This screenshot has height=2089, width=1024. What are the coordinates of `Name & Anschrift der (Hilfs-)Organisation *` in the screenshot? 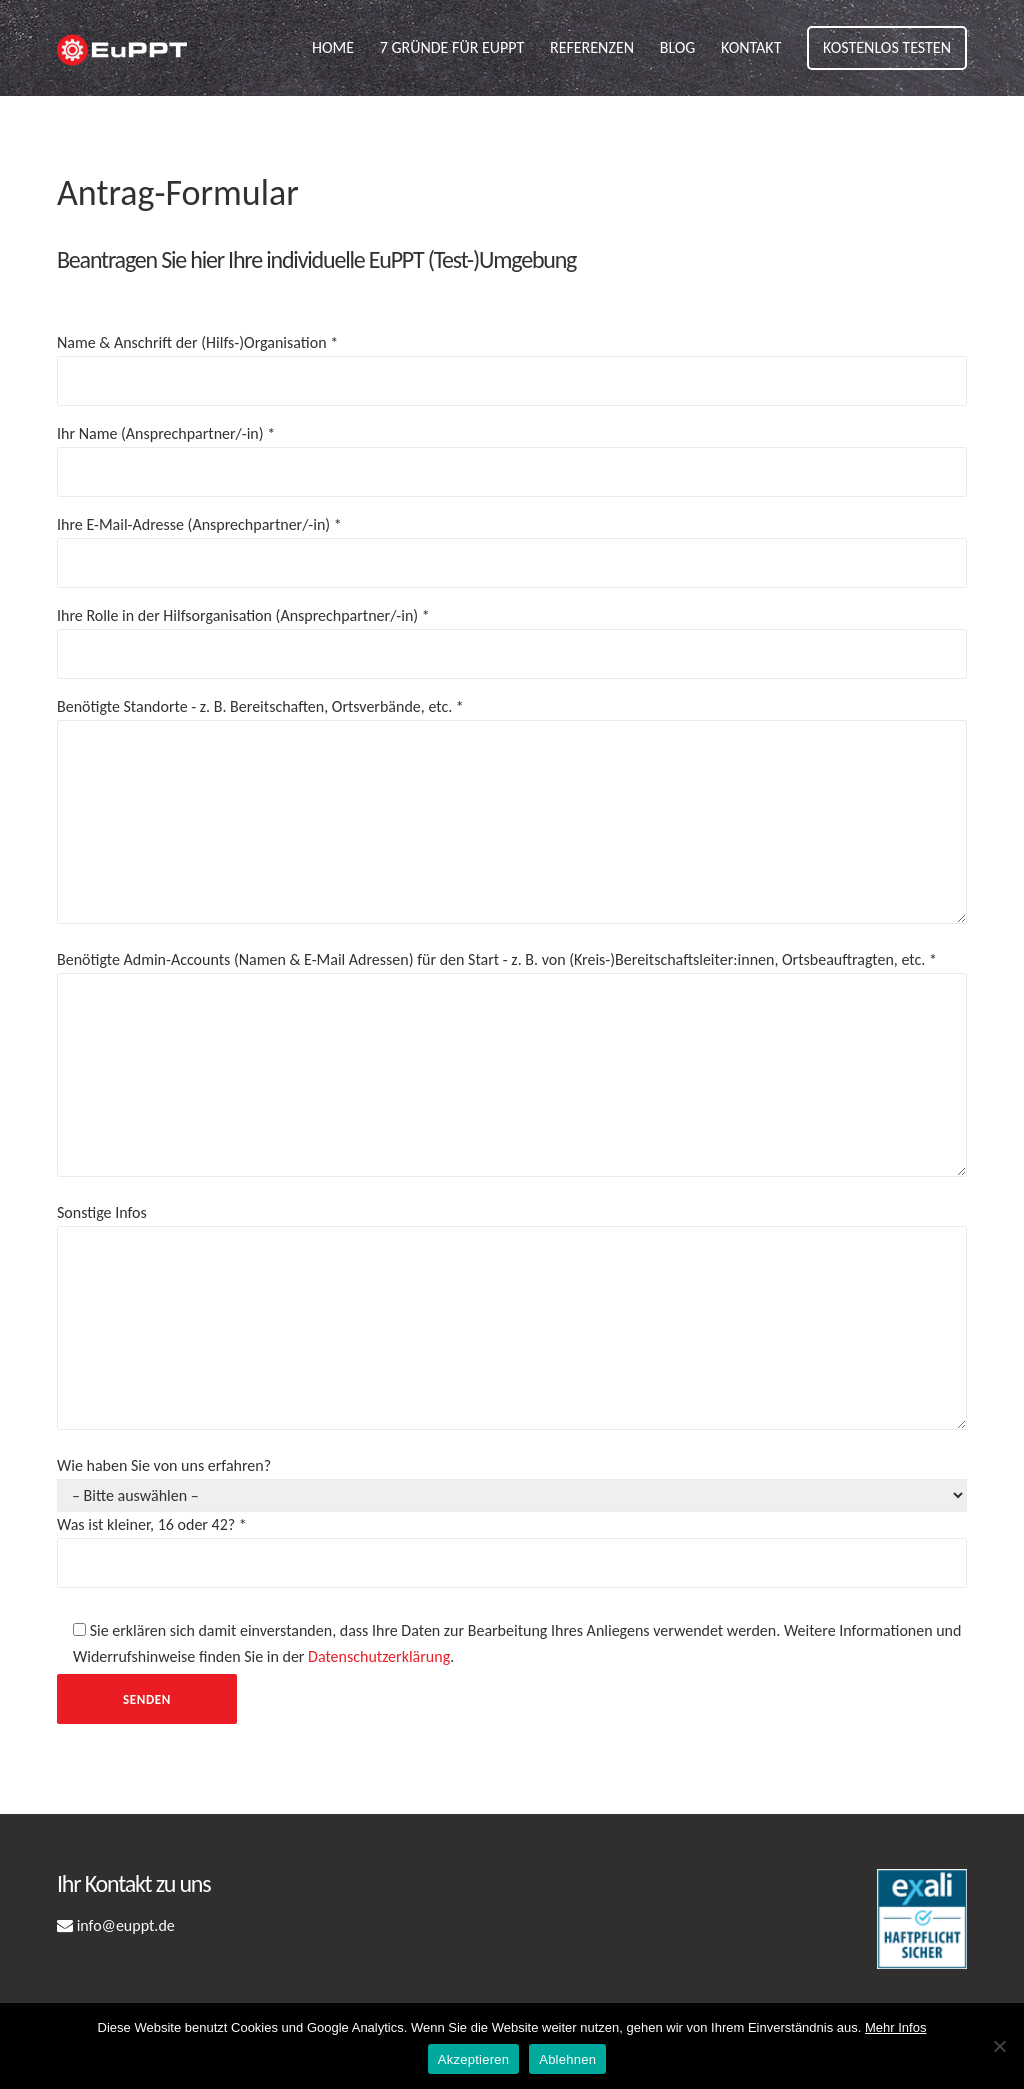 It's located at (512, 362).